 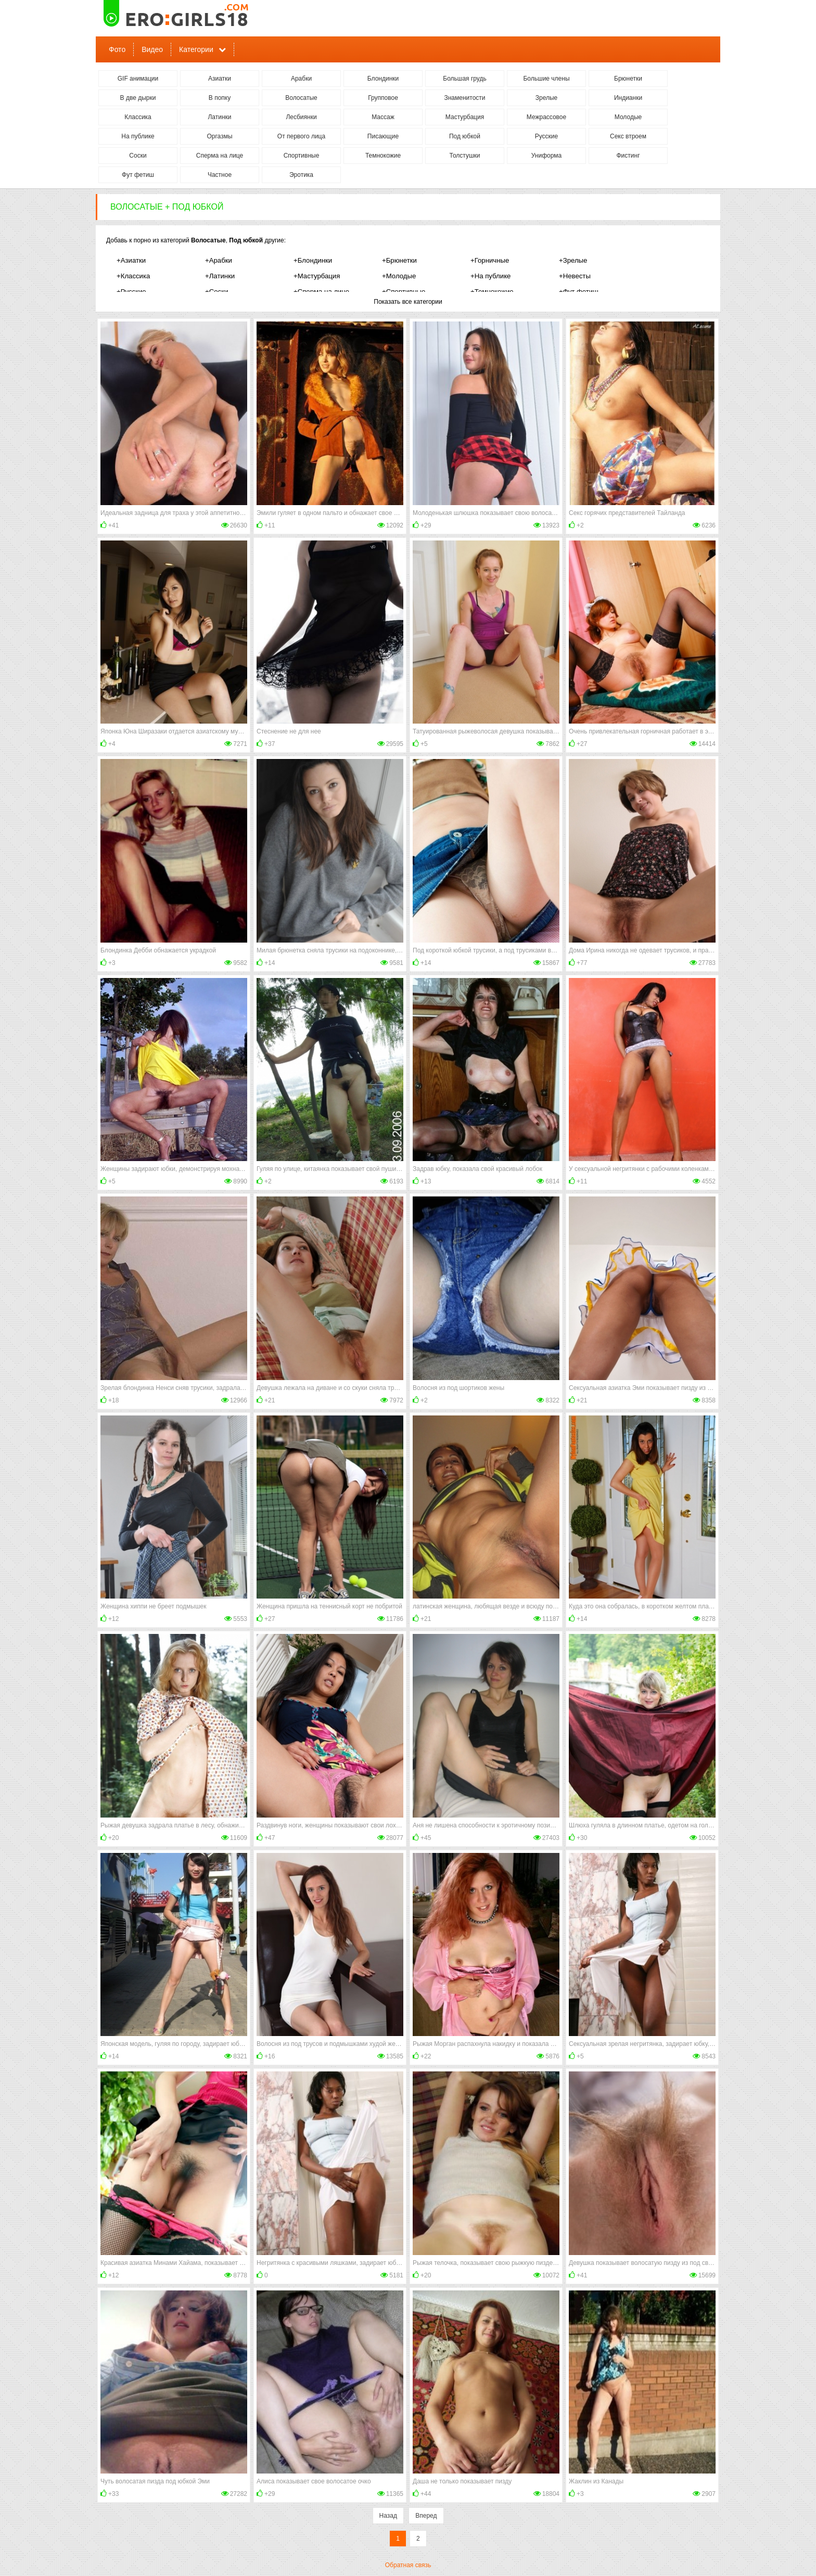 I want to click on +Азиатки, so click(x=131, y=260).